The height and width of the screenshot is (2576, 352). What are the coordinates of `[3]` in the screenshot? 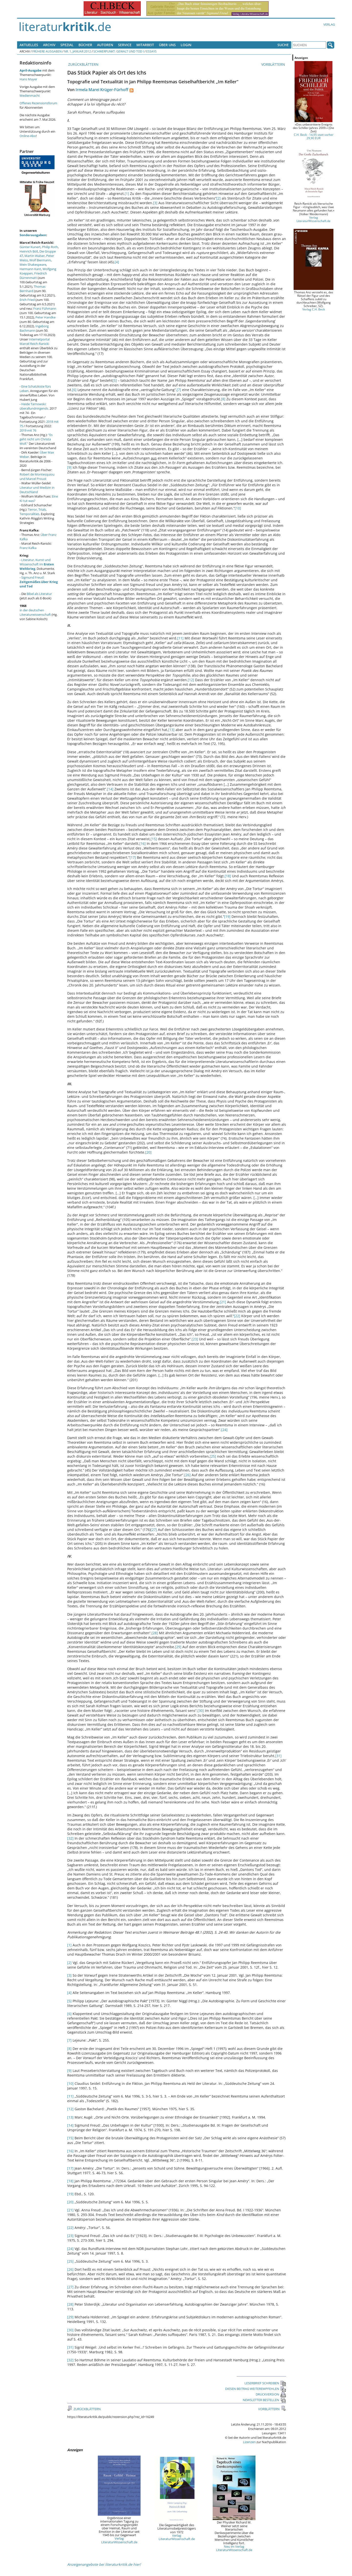 It's located at (155, 203).